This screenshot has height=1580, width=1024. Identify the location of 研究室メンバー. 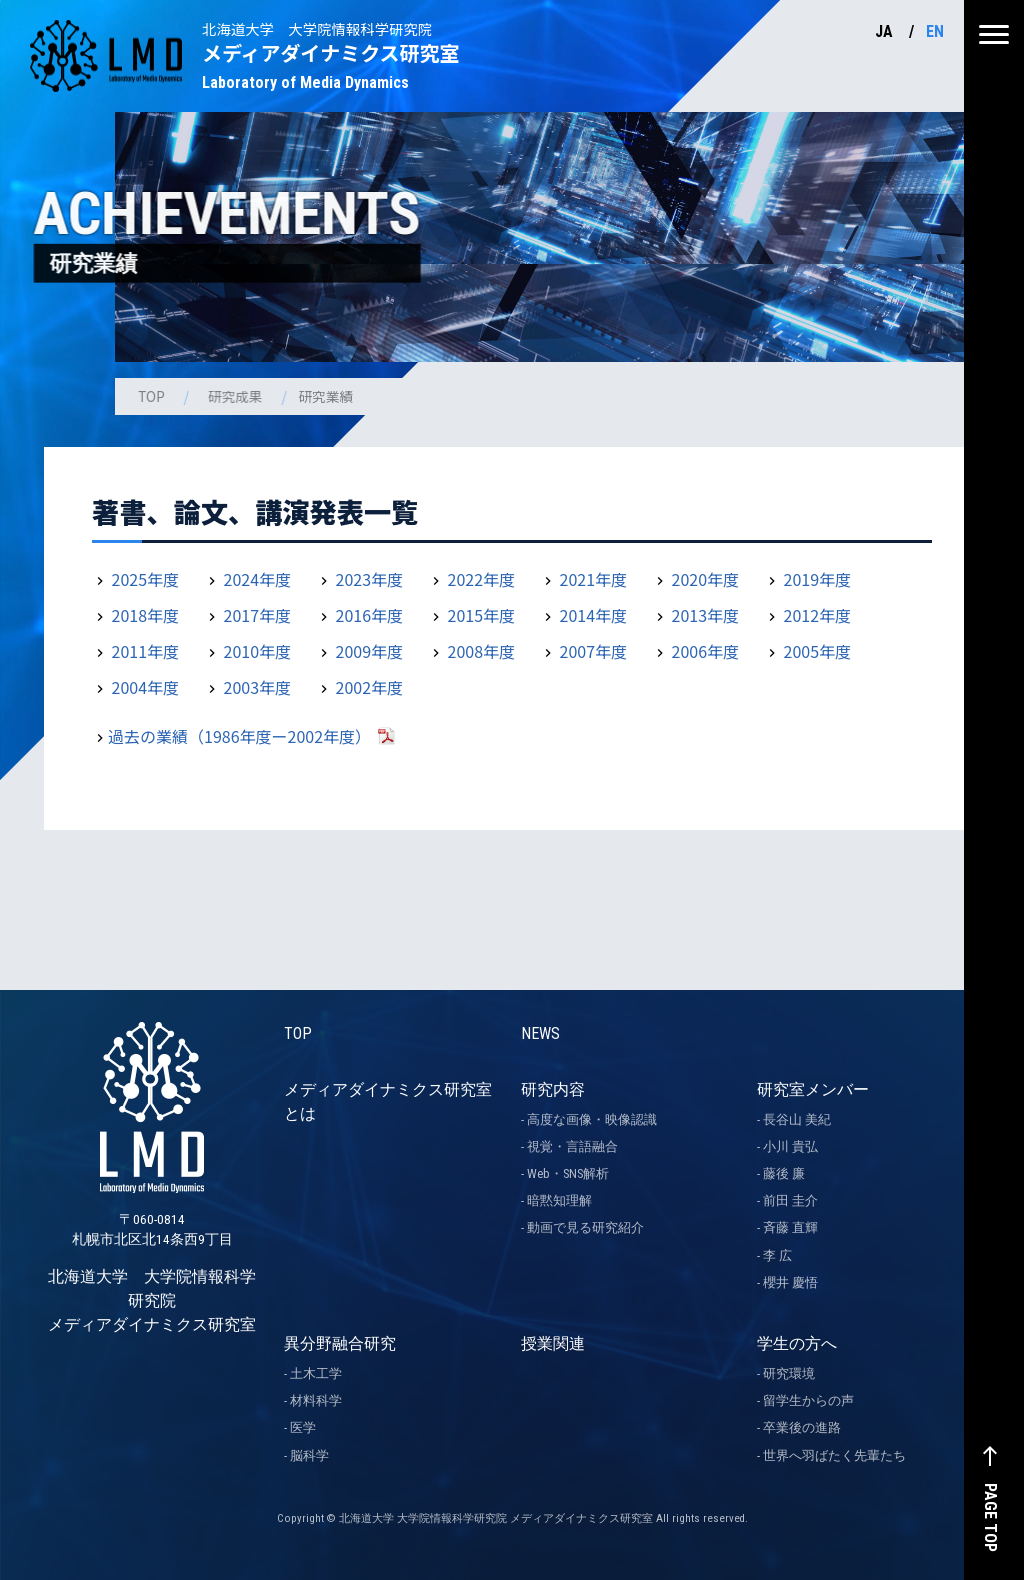
(813, 1089).